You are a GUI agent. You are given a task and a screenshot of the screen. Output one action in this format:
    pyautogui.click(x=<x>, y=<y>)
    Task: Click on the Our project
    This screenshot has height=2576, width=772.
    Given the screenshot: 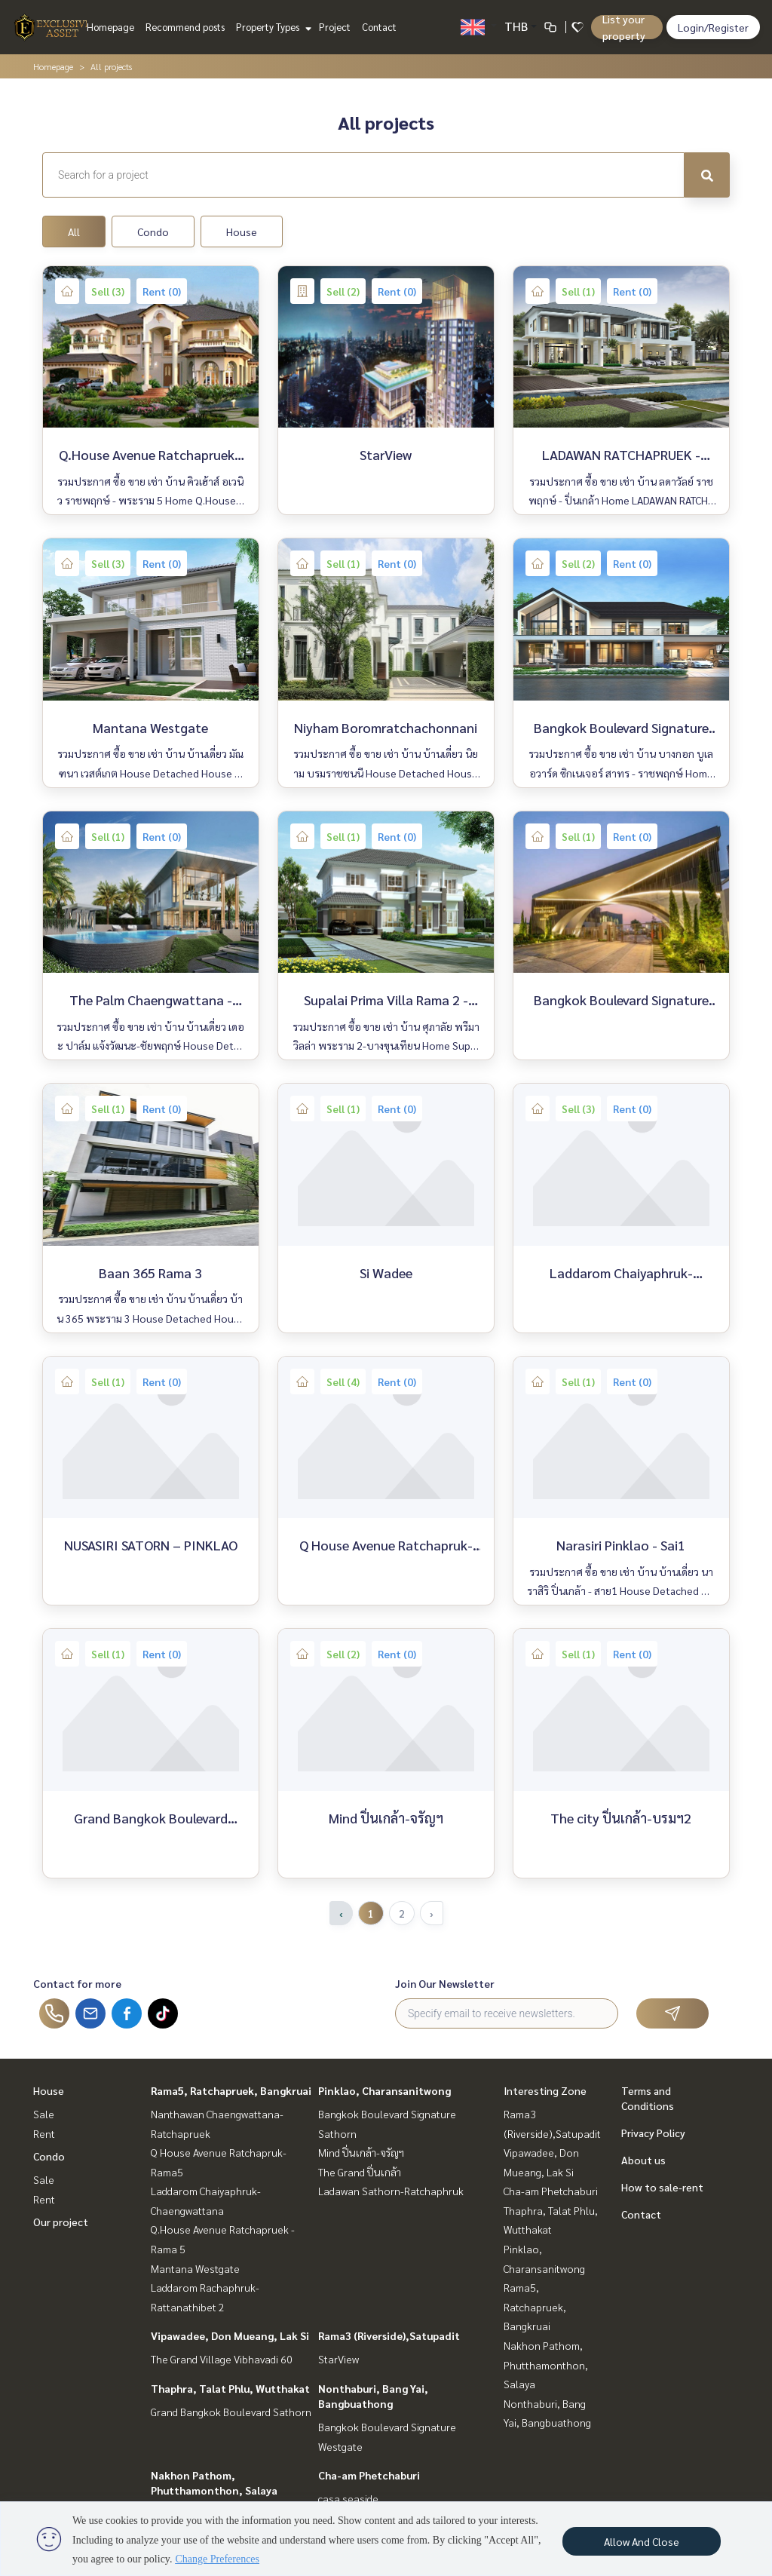 What is the action you would take?
    pyautogui.click(x=60, y=2221)
    